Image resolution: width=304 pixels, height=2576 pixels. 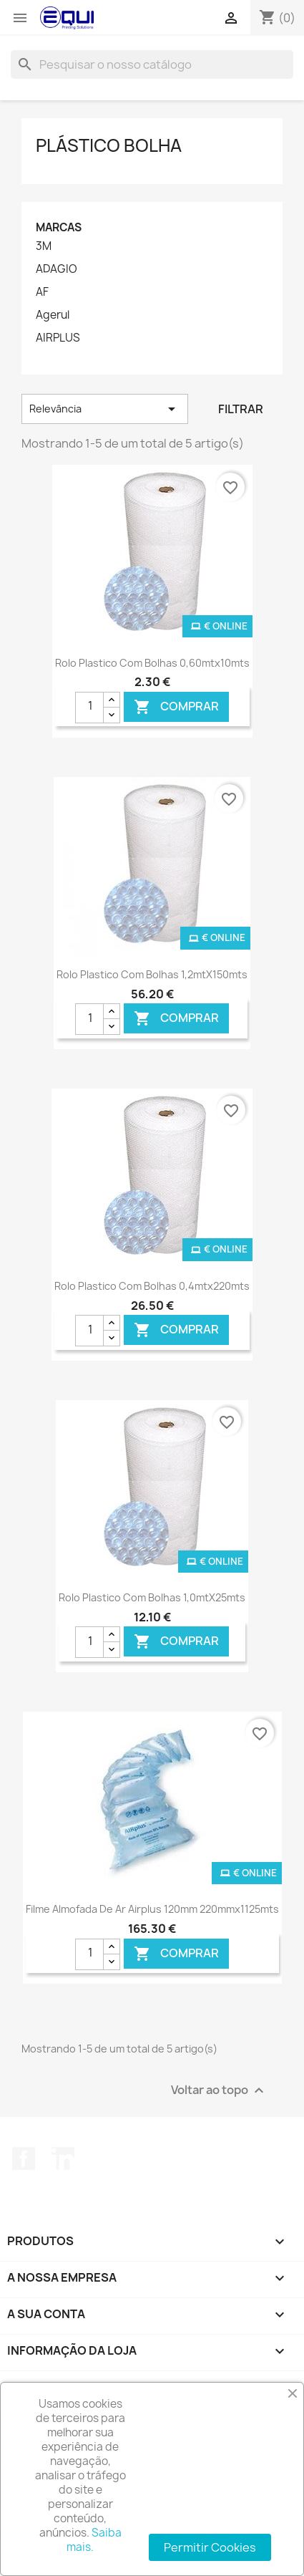 What do you see at coordinates (58, 338) in the screenshot?
I see `AIRPLUS` at bounding box center [58, 338].